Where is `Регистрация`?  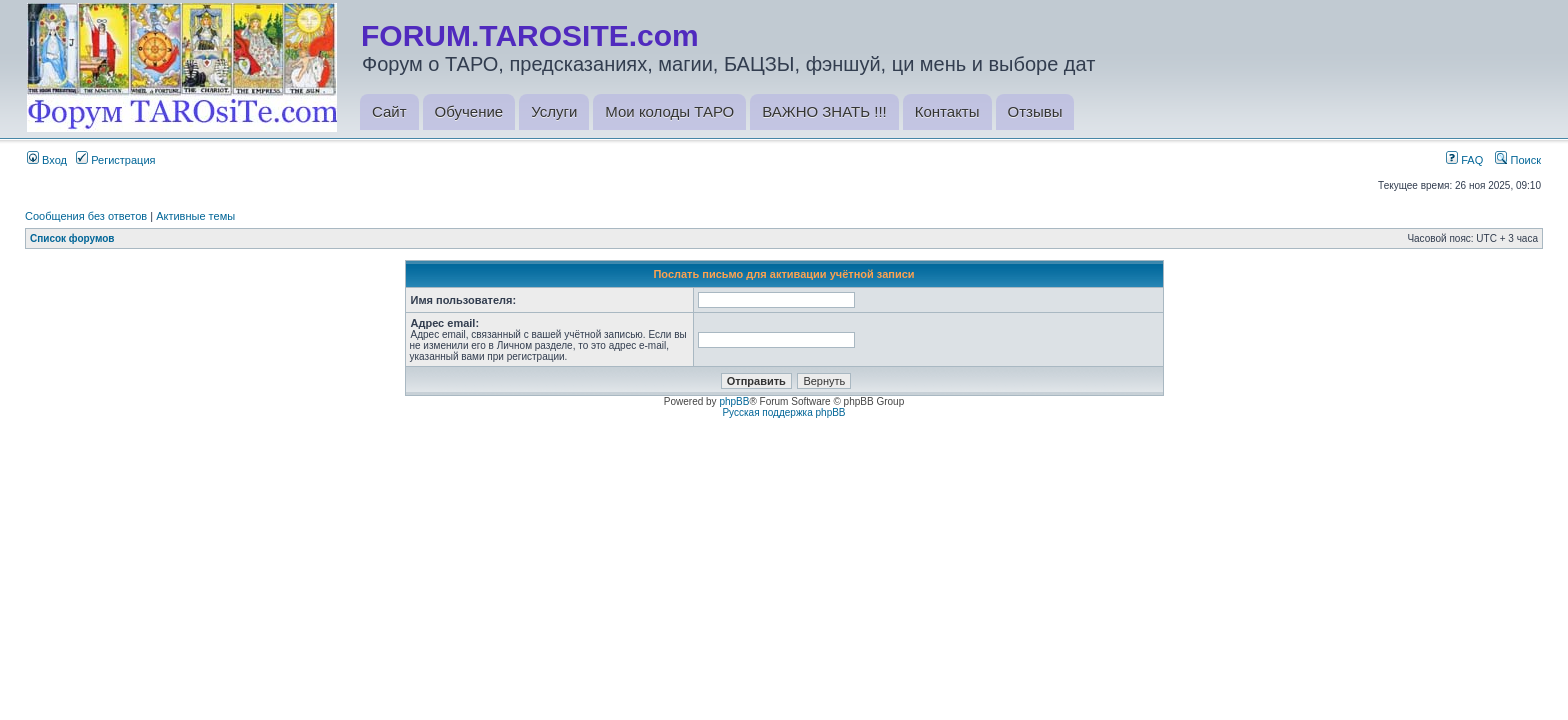
Регистрация is located at coordinates (115, 160).